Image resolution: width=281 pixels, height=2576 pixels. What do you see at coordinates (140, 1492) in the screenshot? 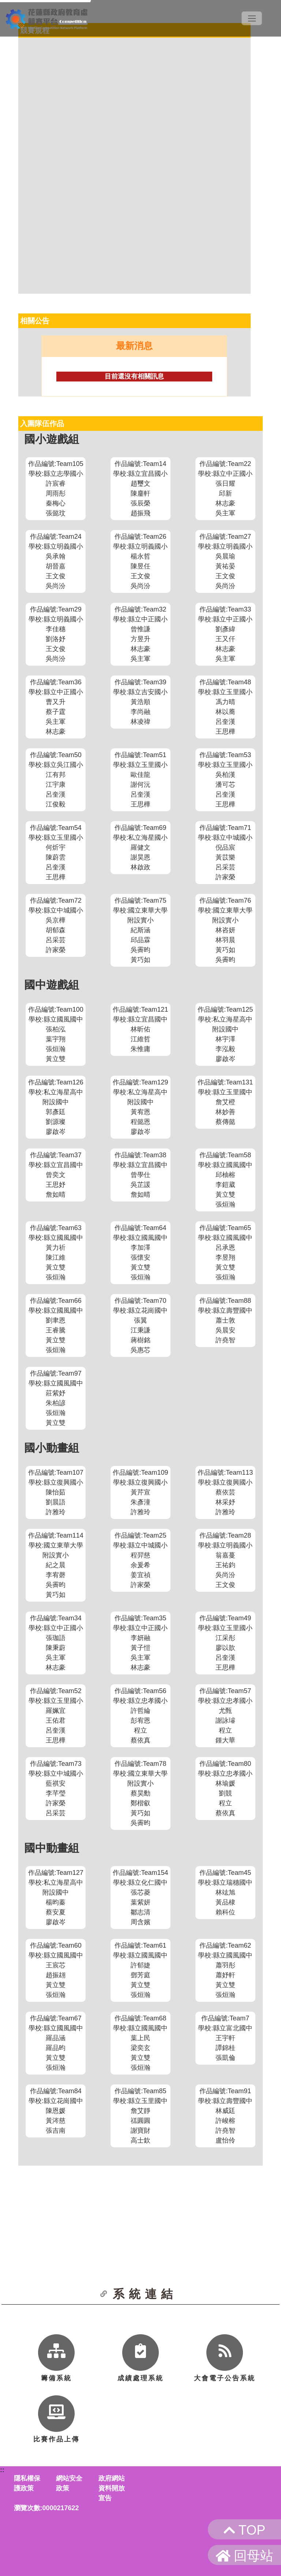
I see `作品編號:Team109學校:縣立復興國小黃芹宣朱彥潼許雅玲` at bounding box center [140, 1492].